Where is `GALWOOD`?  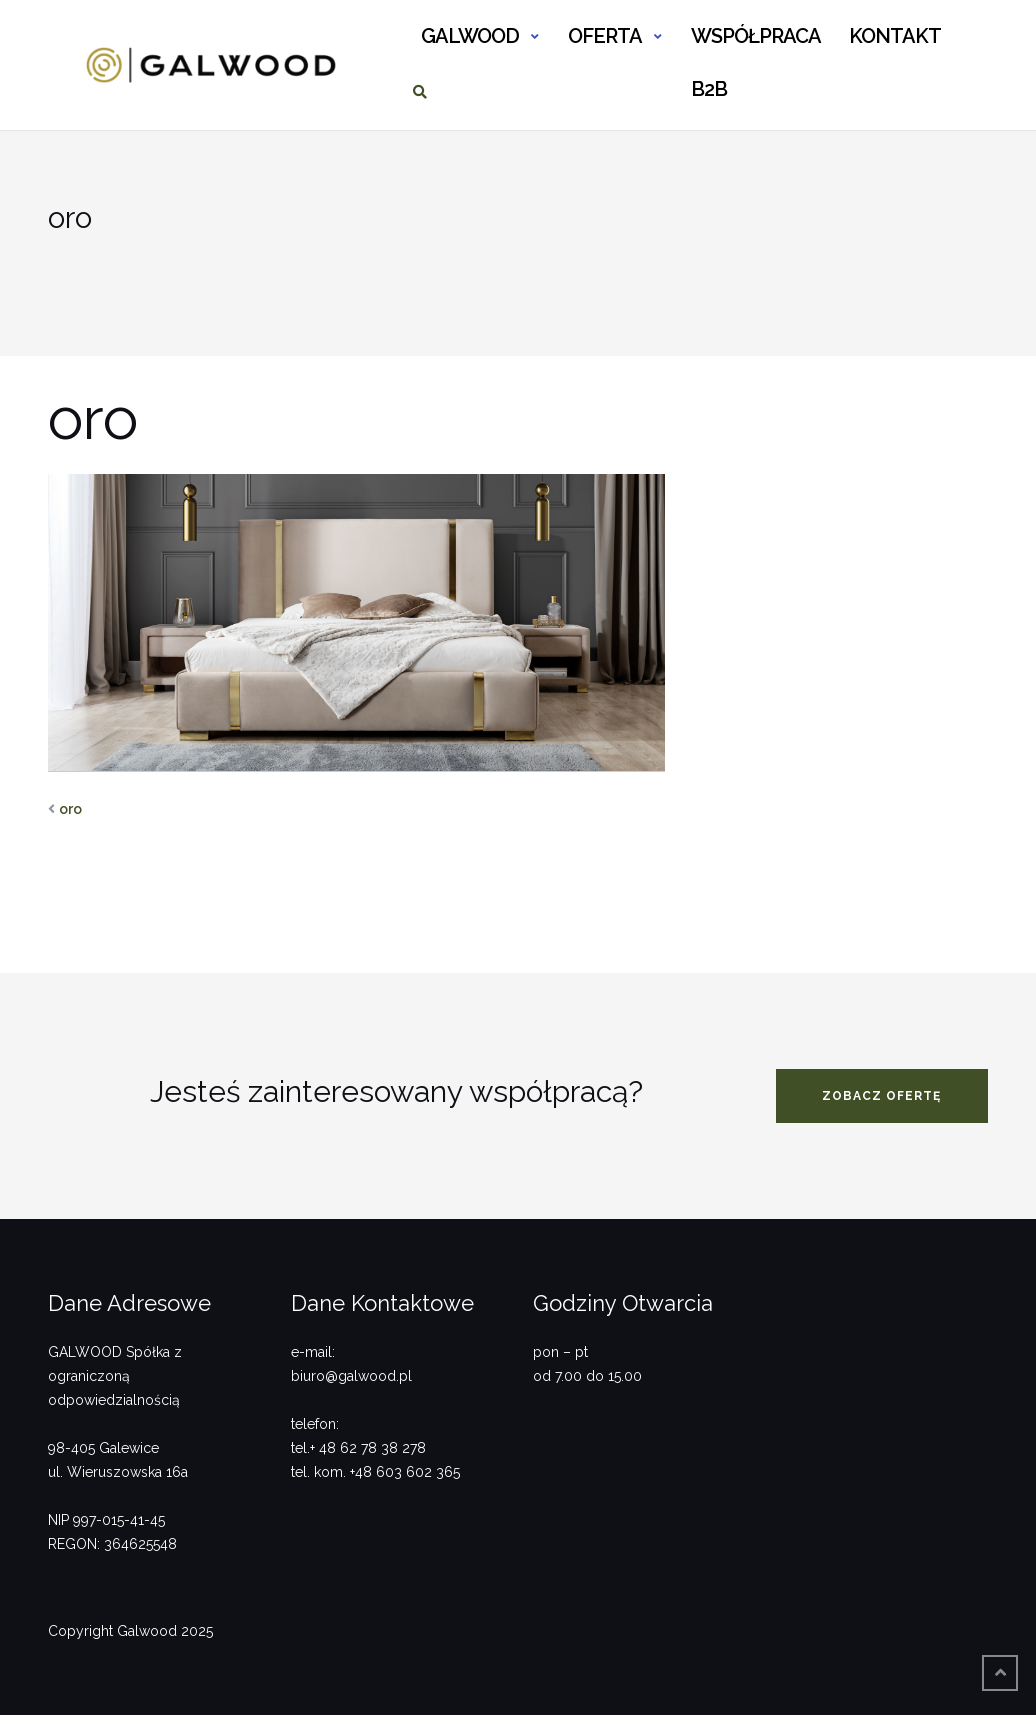 GALWOOD is located at coordinates (470, 36).